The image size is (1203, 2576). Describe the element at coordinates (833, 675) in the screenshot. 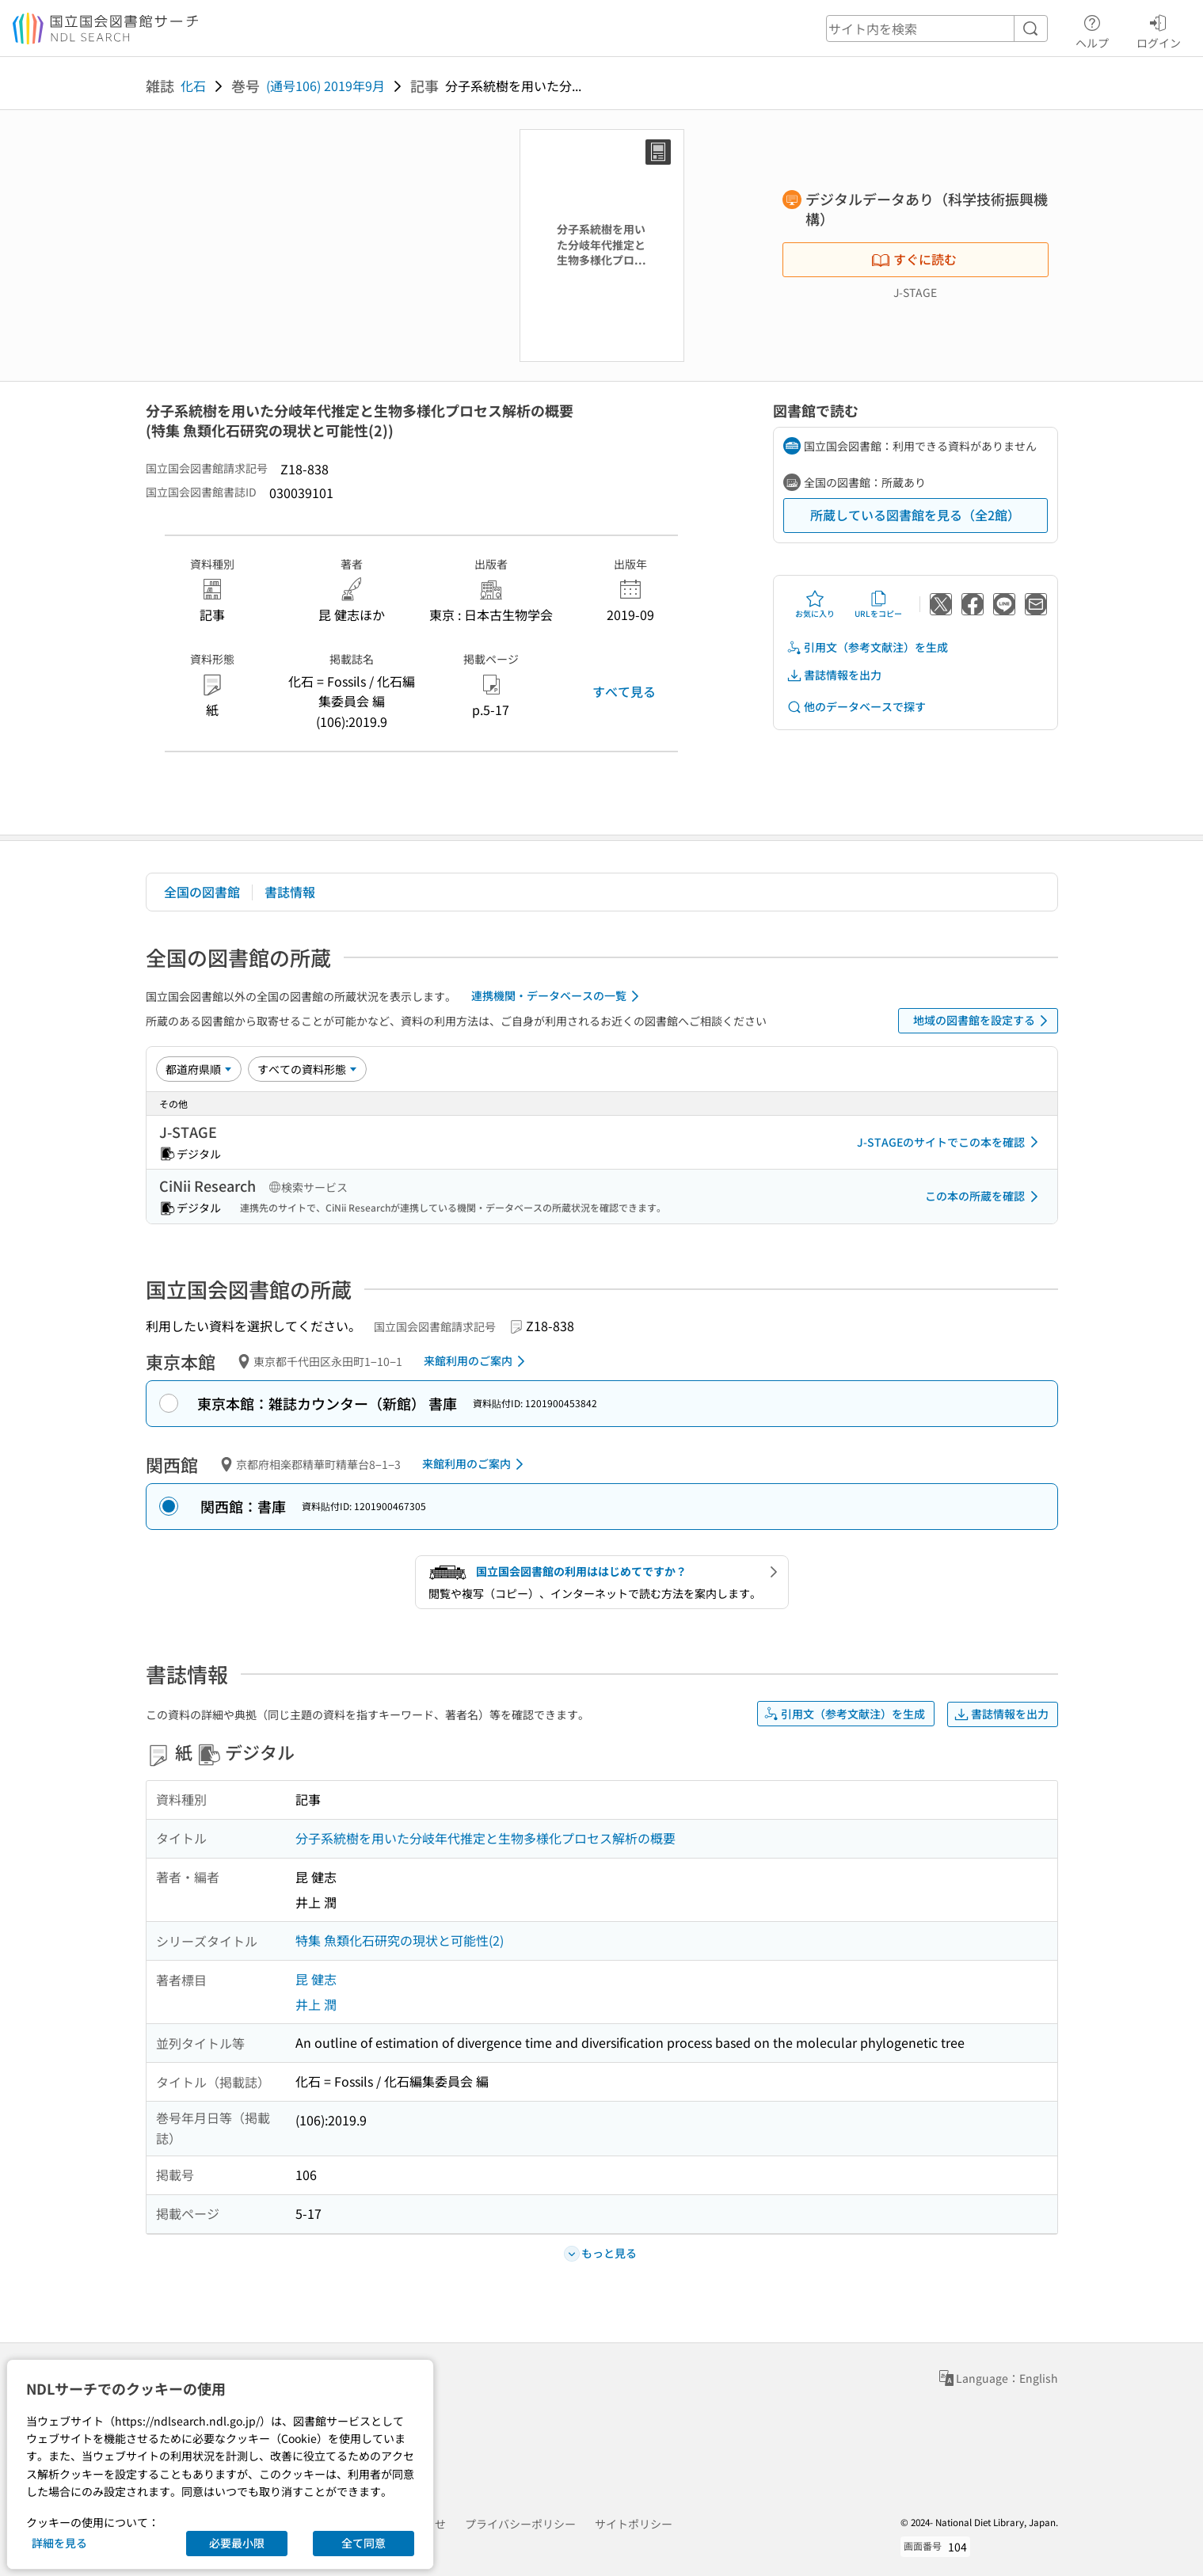

I see `書誌情報を出力` at that location.